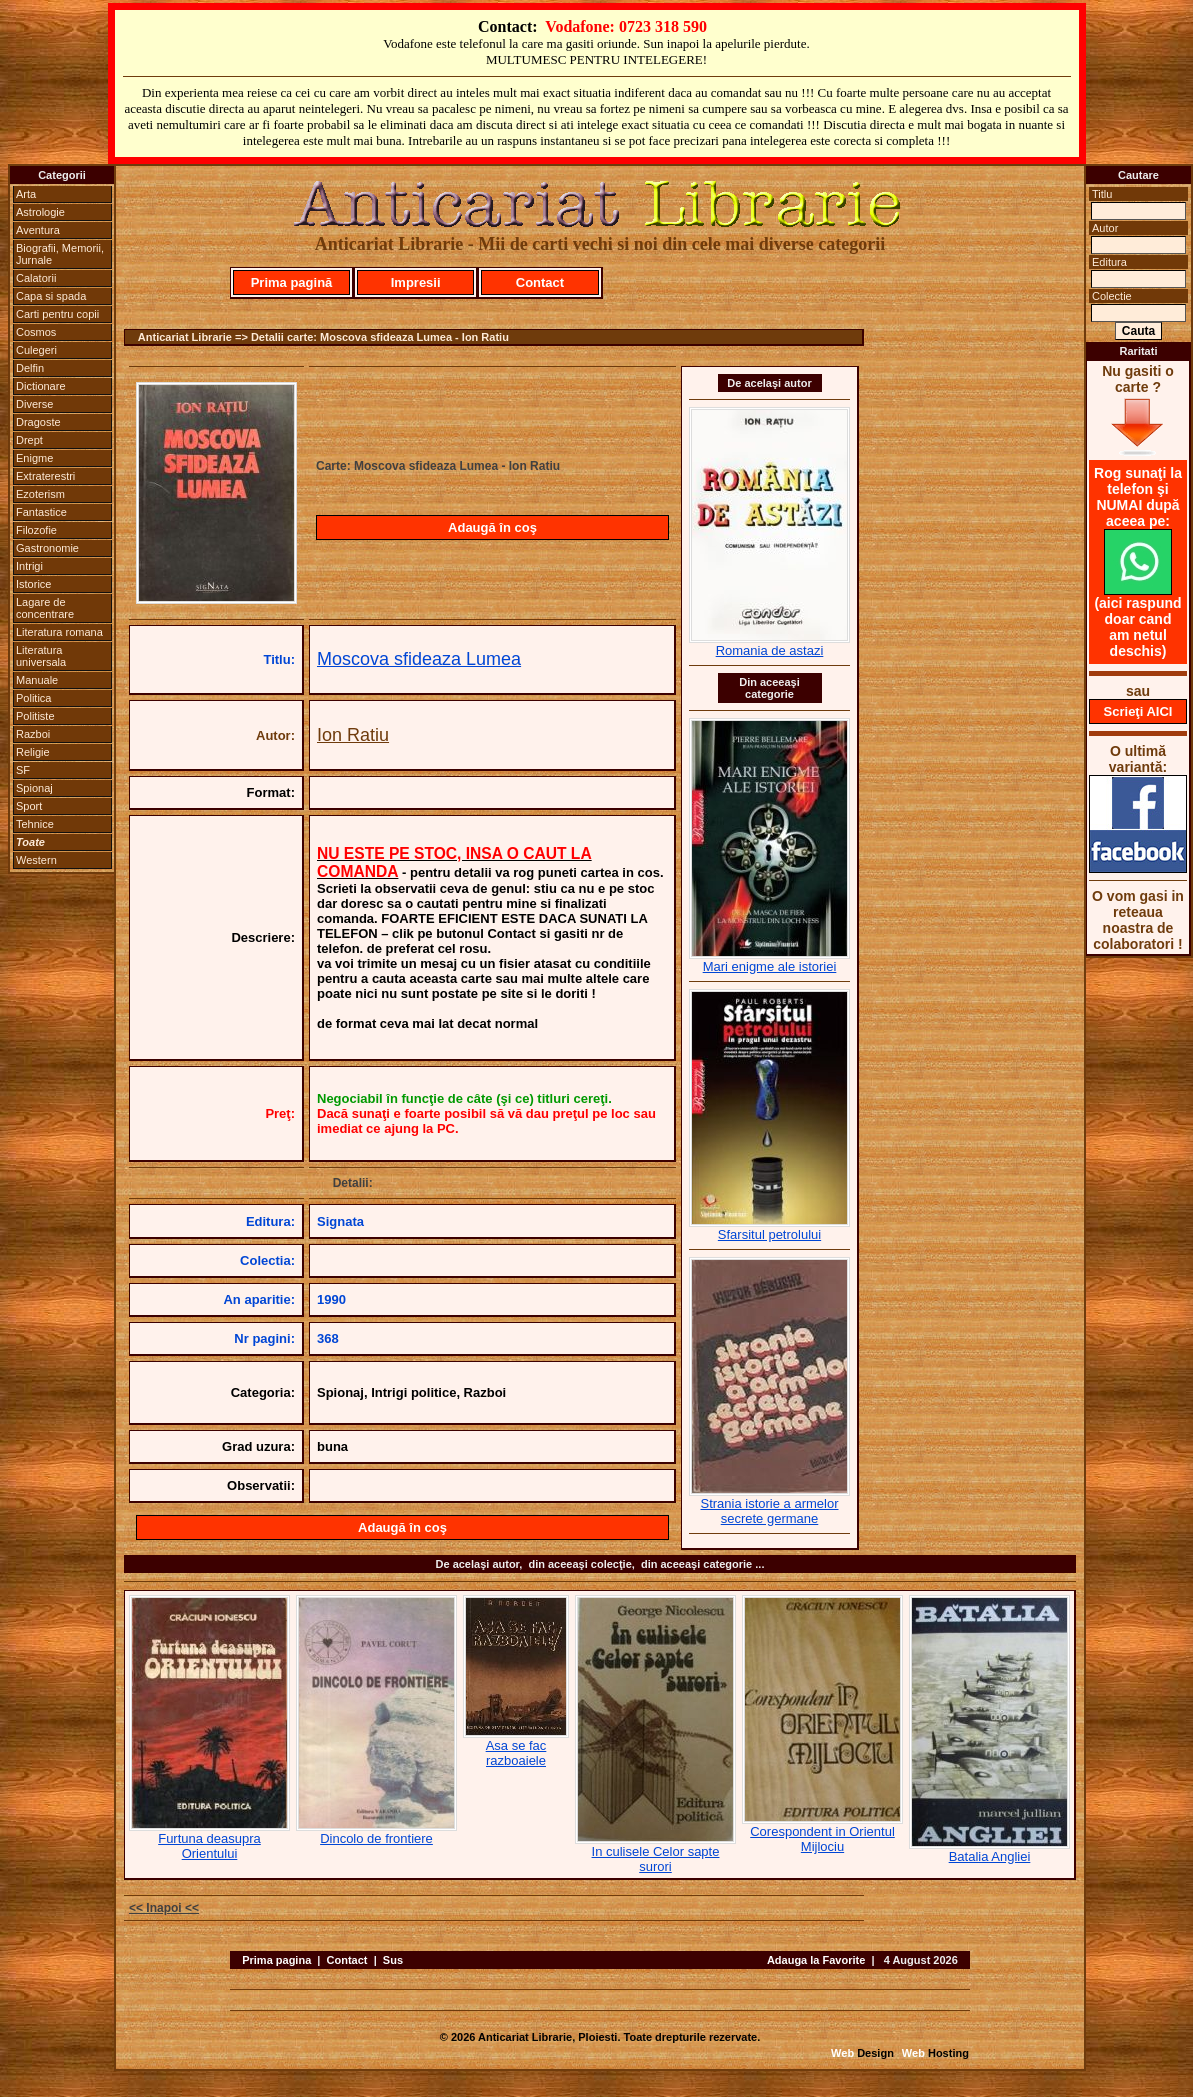 This screenshot has height=2097, width=1193. I want to click on Delfin, so click(30, 368).